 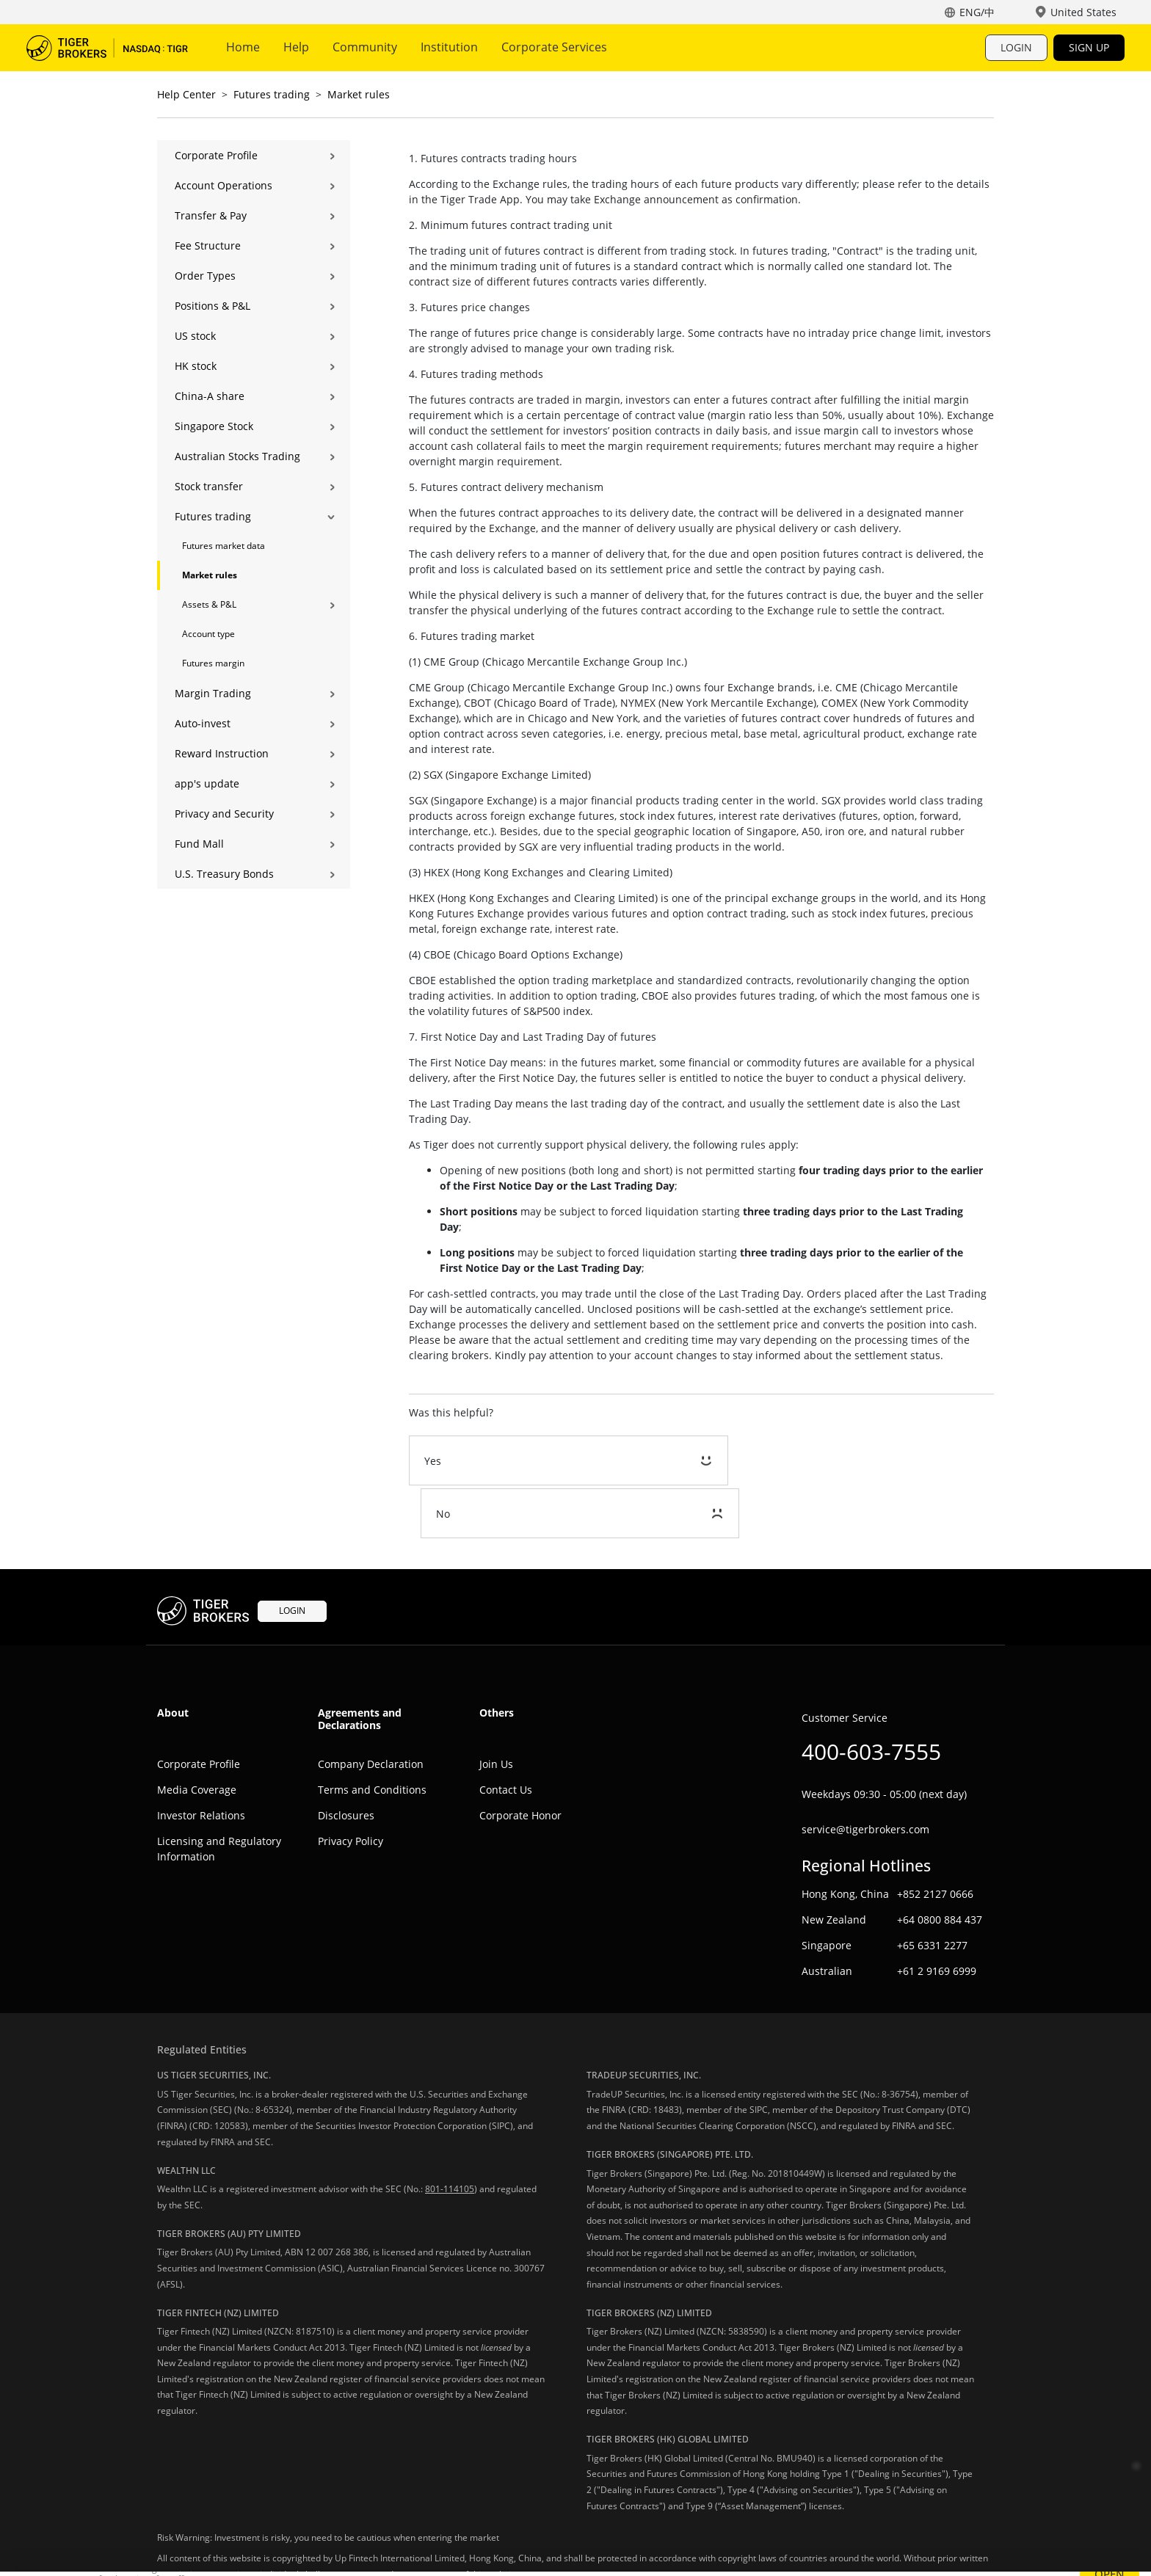 I want to click on 801-114105, so click(x=449, y=2136).